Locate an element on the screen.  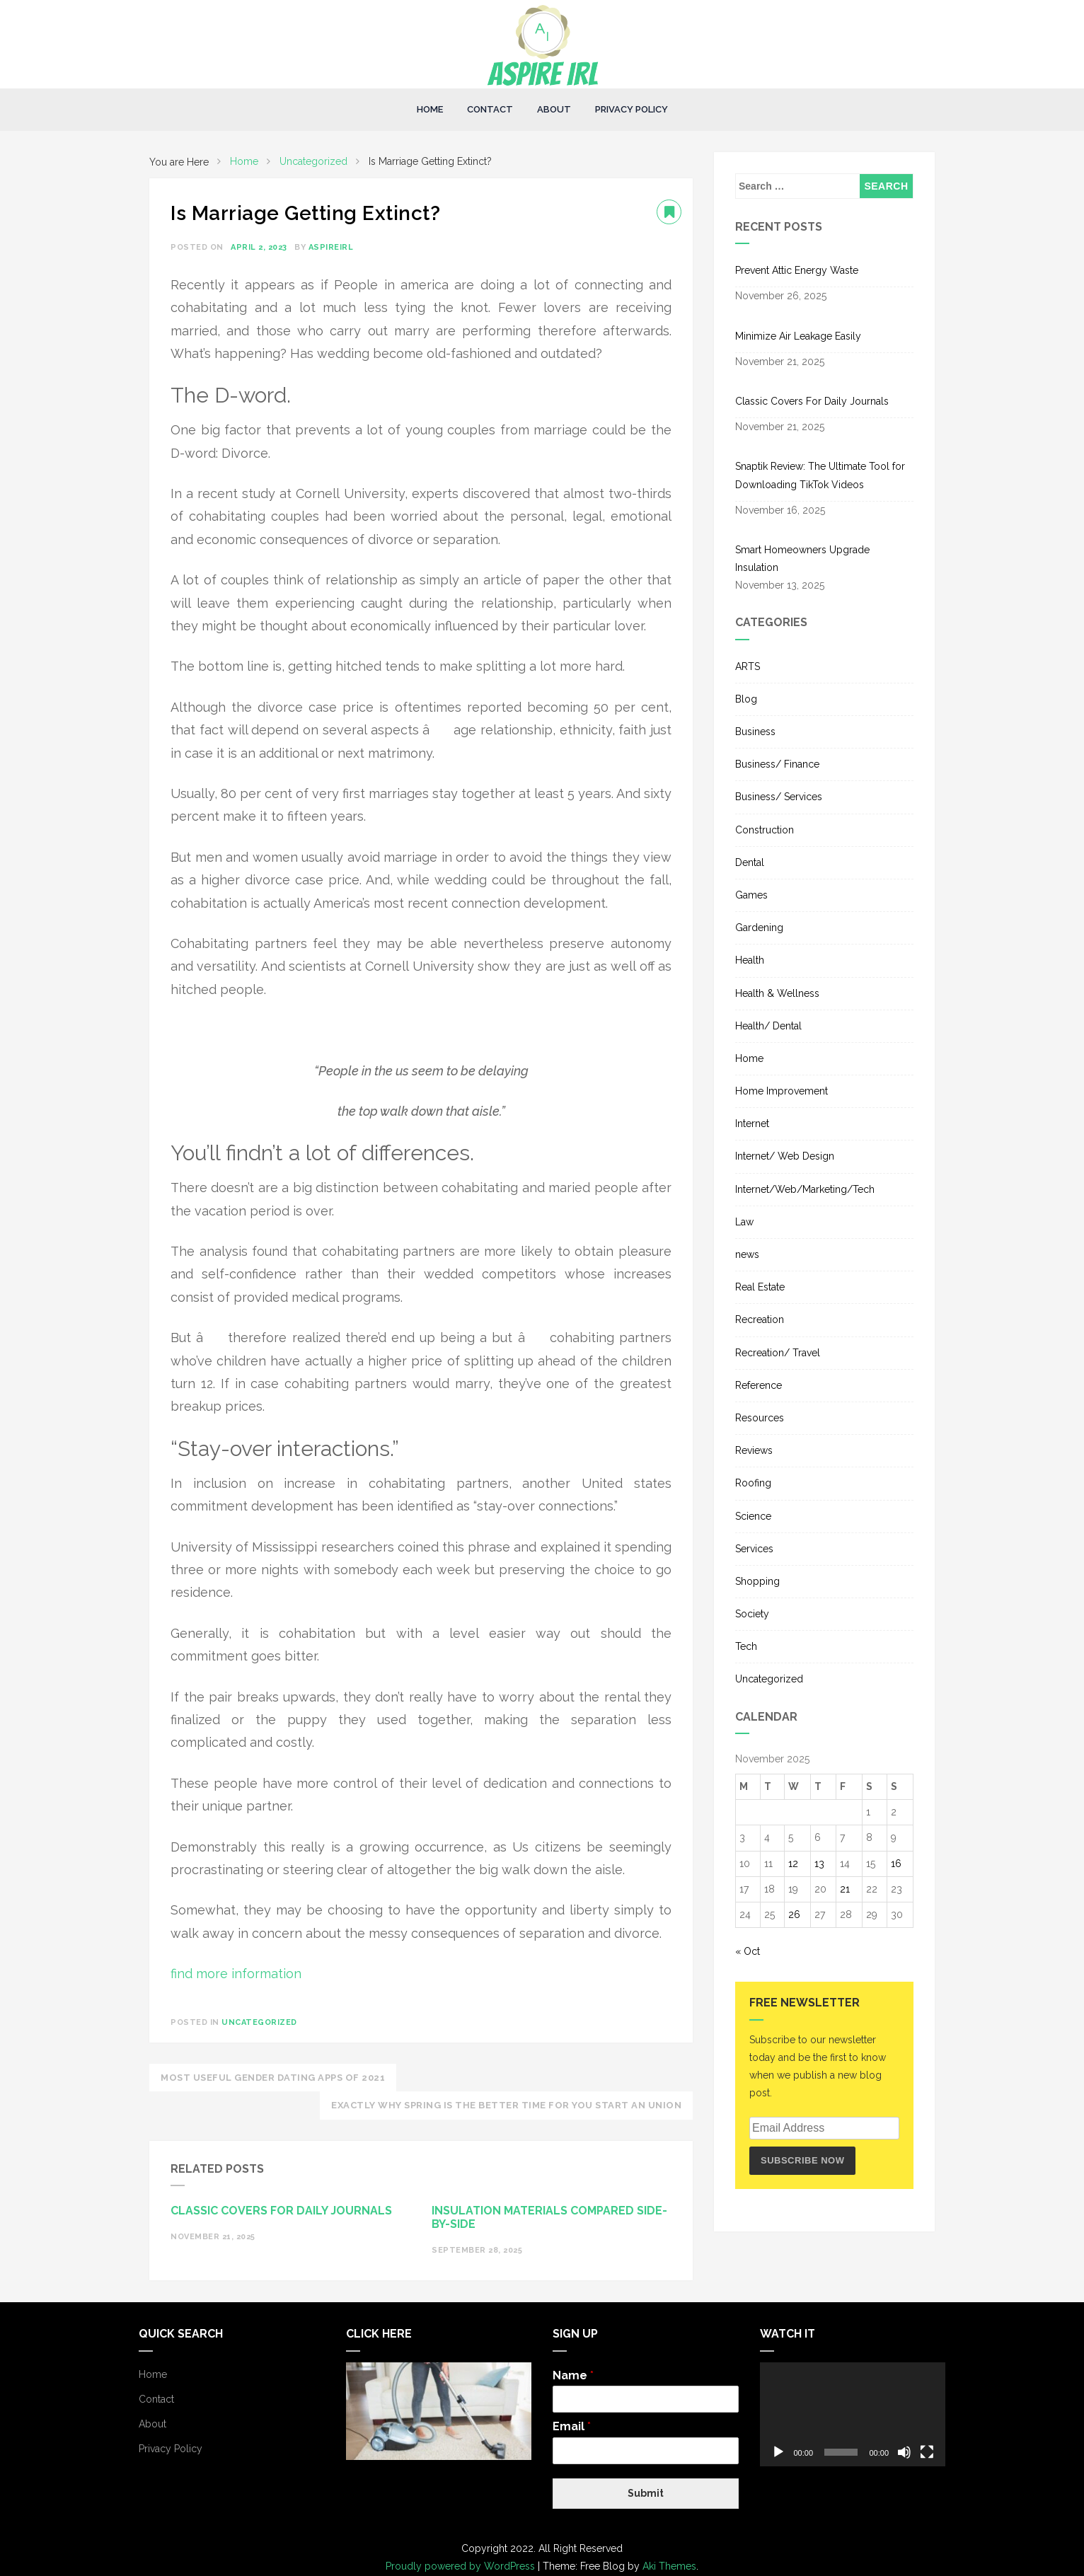
Submit is located at coordinates (646, 2493).